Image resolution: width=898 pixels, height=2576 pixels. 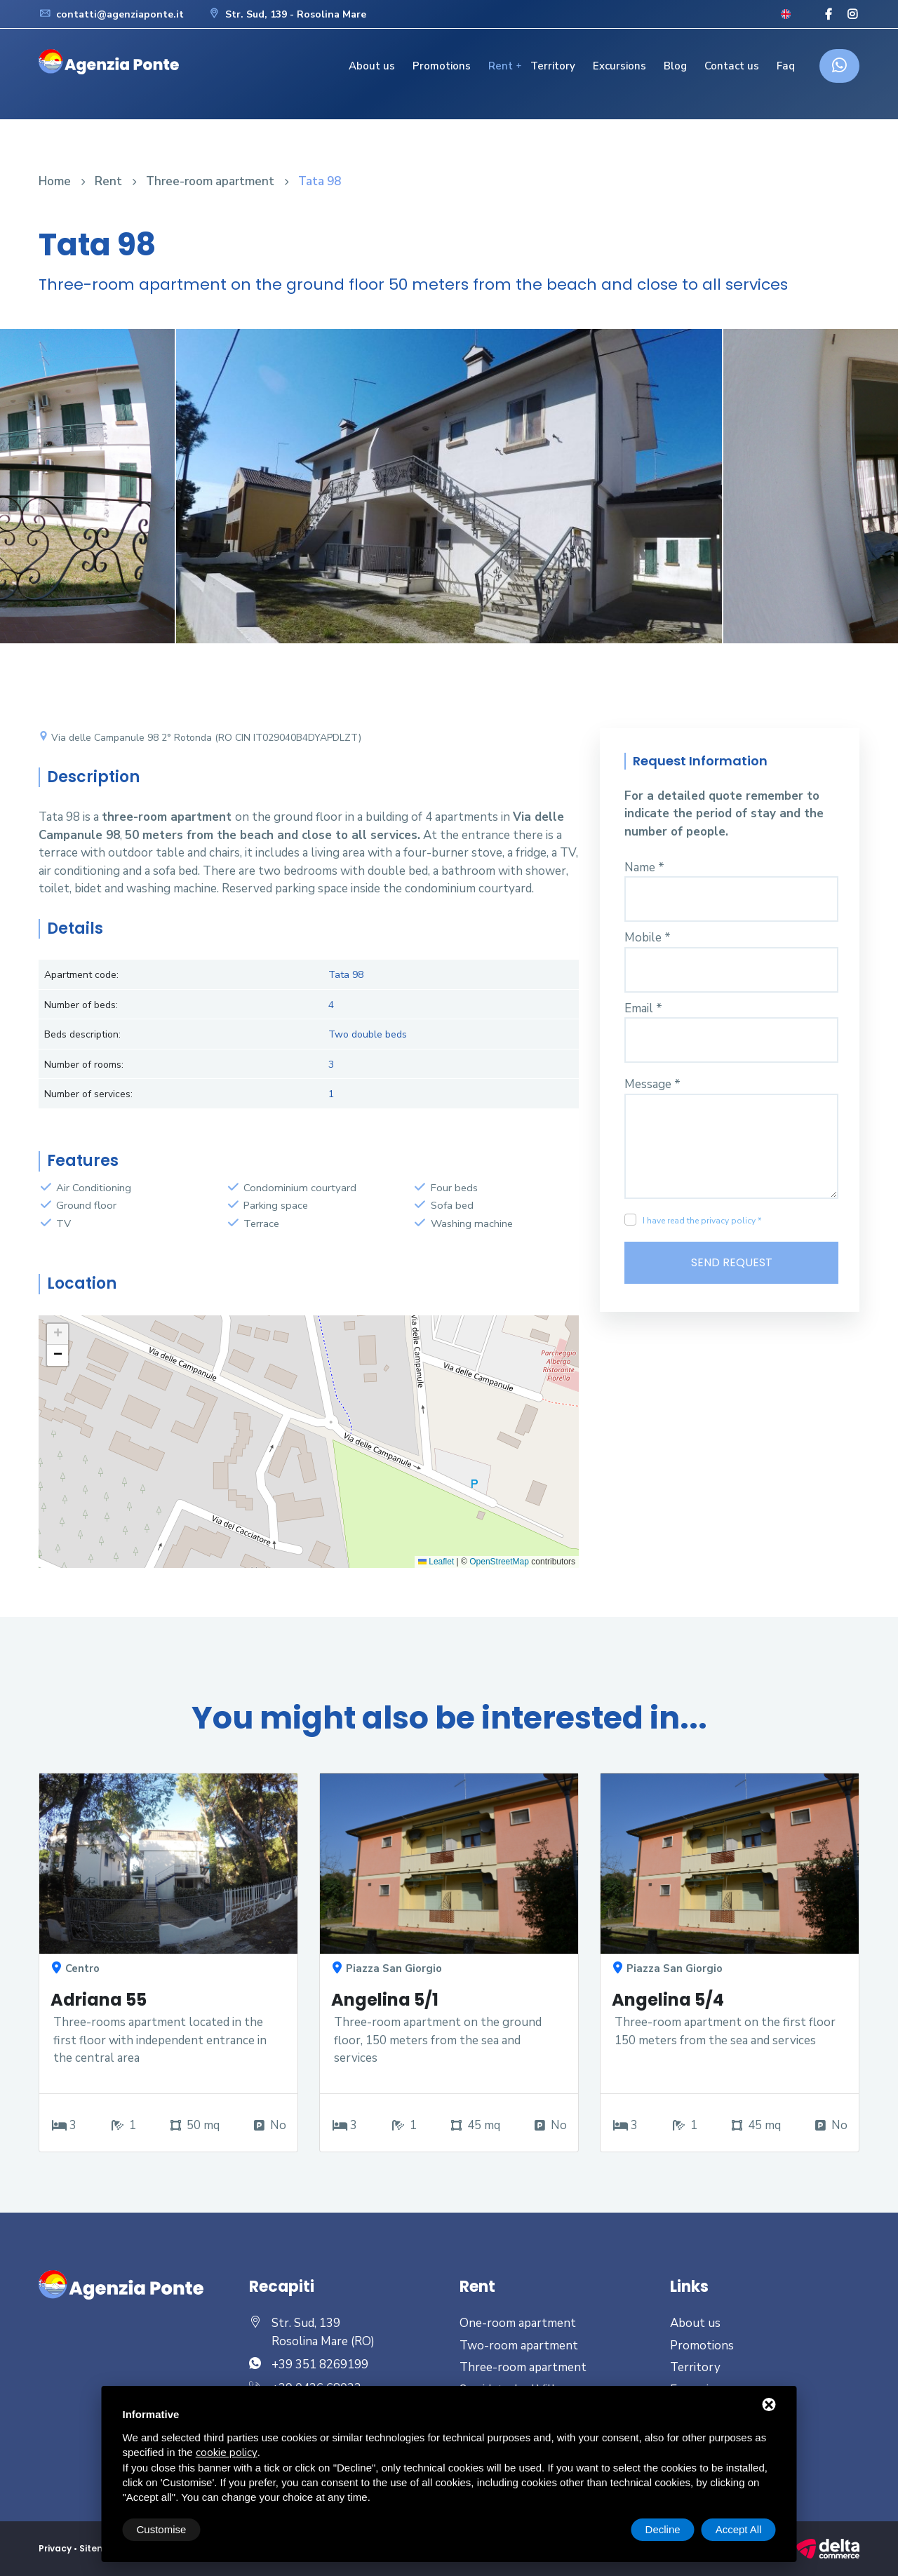 What do you see at coordinates (647, 938) in the screenshot?
I see `Mobile *` at bounding box center [647, 938].